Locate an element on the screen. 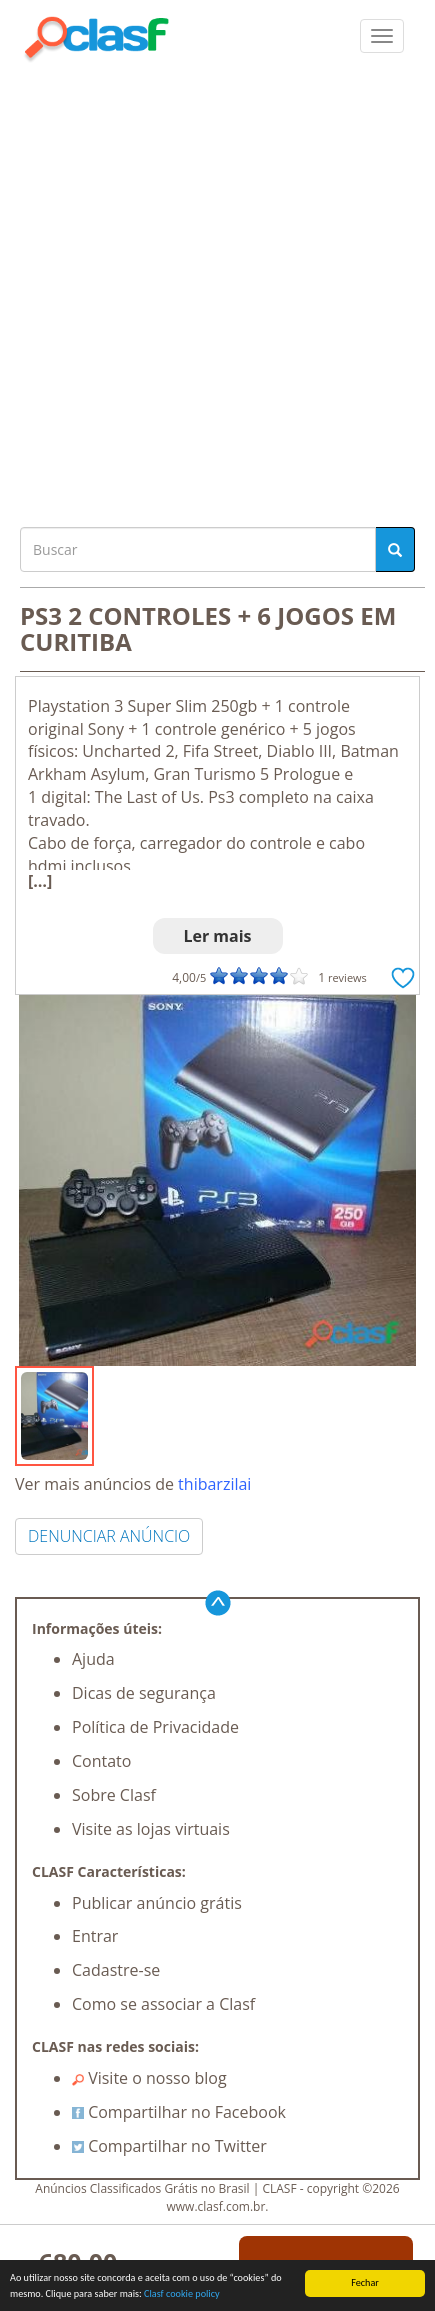 This screenshot has width=435, height=2311. Clasf cookie policy is located at coordinates (182, 2294).